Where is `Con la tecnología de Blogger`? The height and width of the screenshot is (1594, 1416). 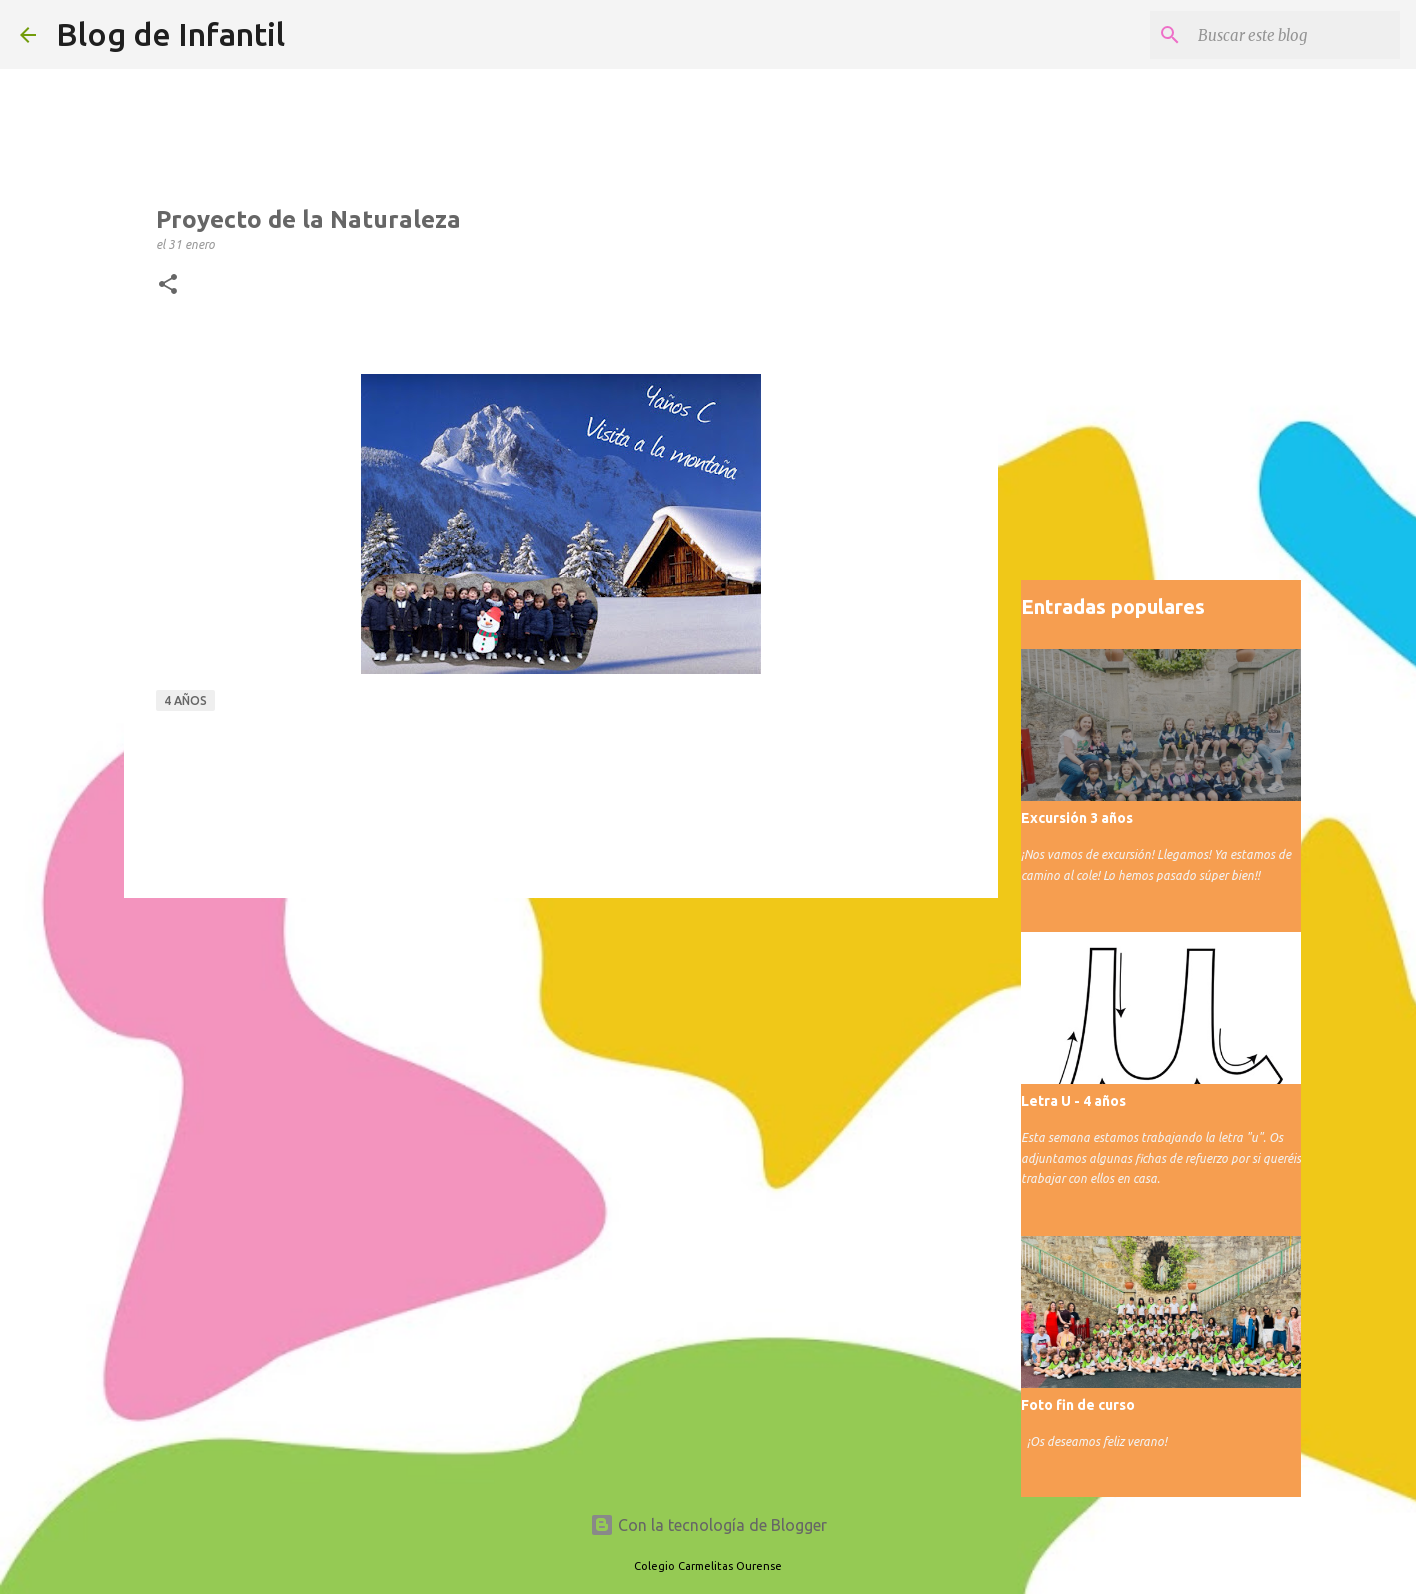
Con la tecnología de Blogger is located at coordinates (708, 1525).